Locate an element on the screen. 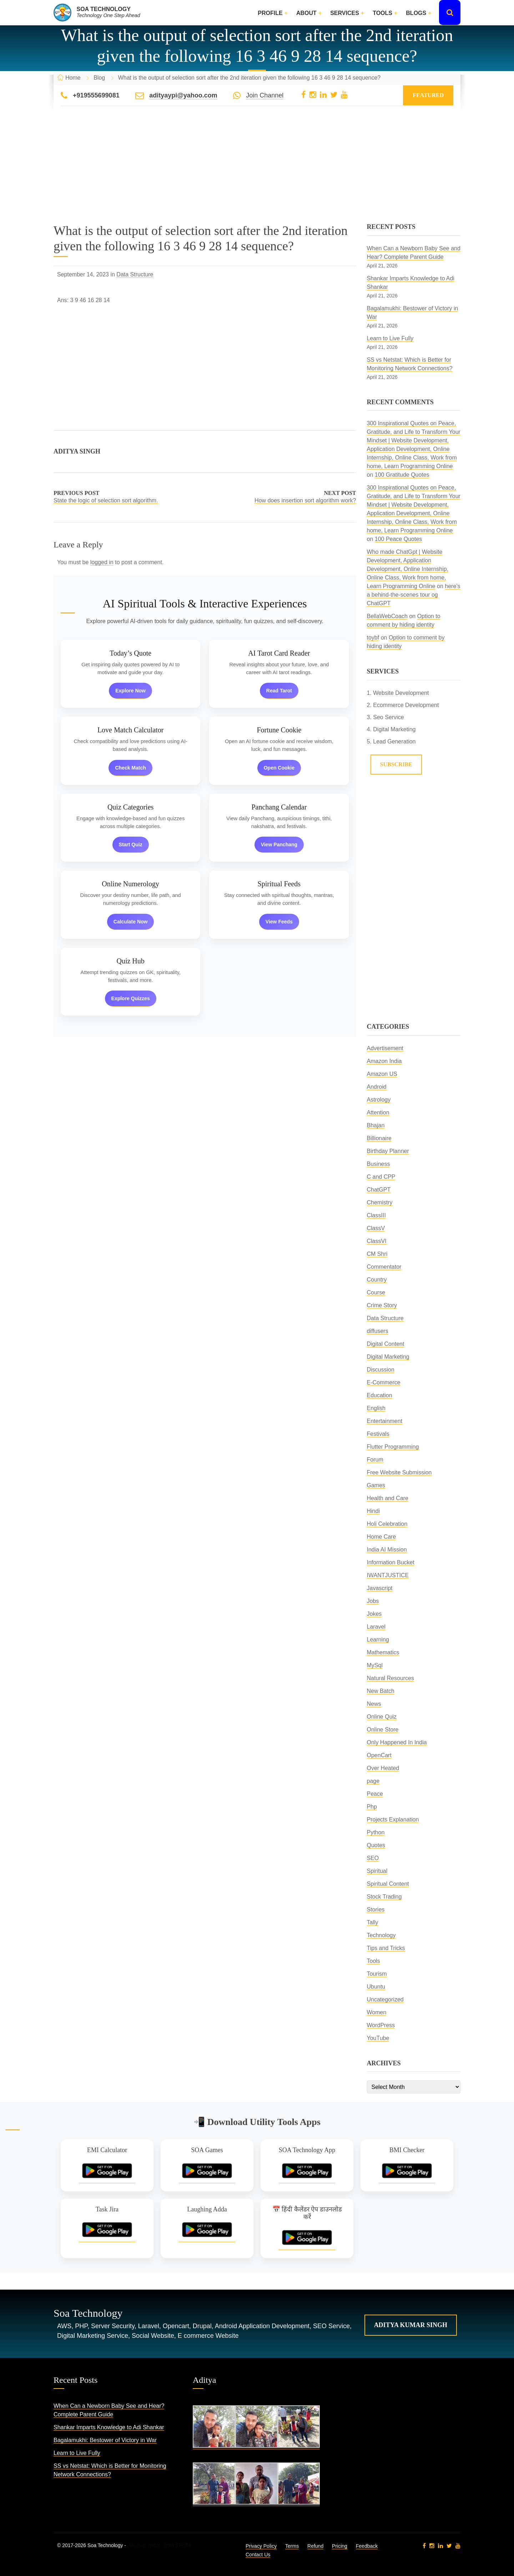  Home Care is located at coordinates (381, 1537).